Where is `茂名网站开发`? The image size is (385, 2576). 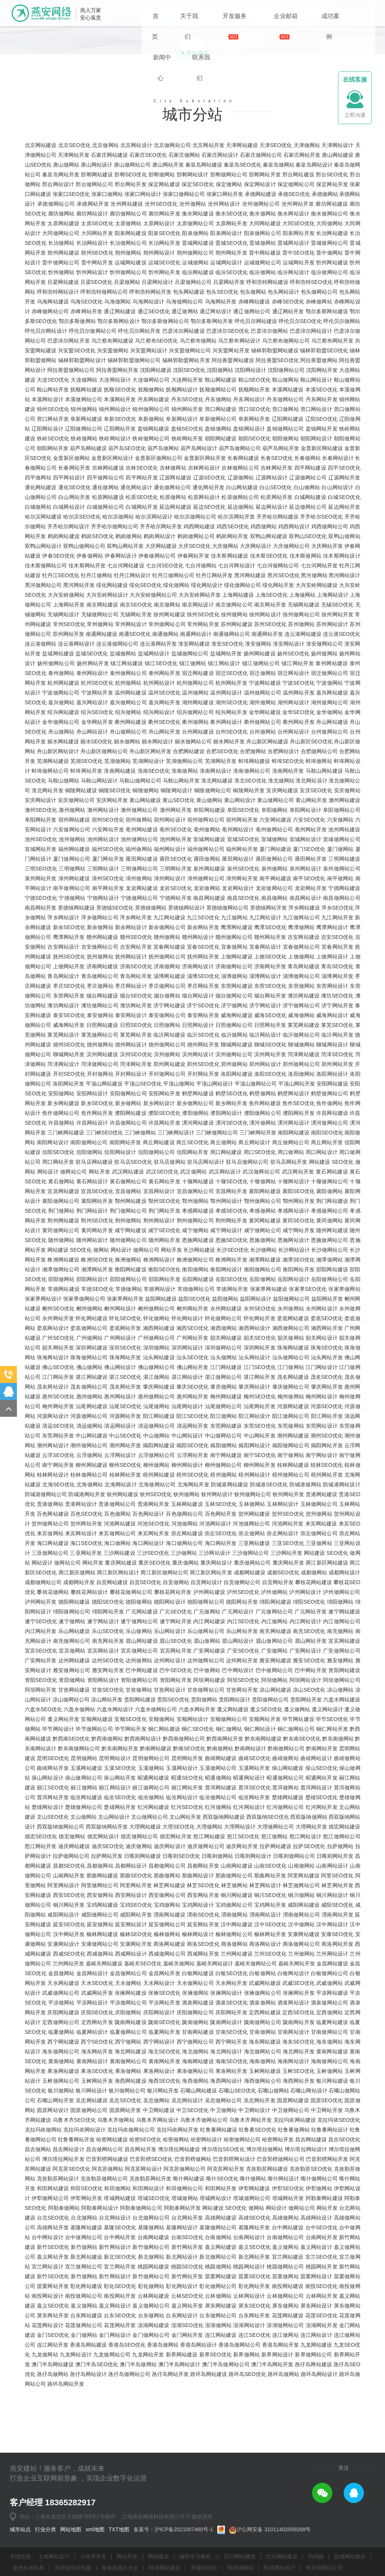 茂名网站开发 is located at coordinates (125, 1522).